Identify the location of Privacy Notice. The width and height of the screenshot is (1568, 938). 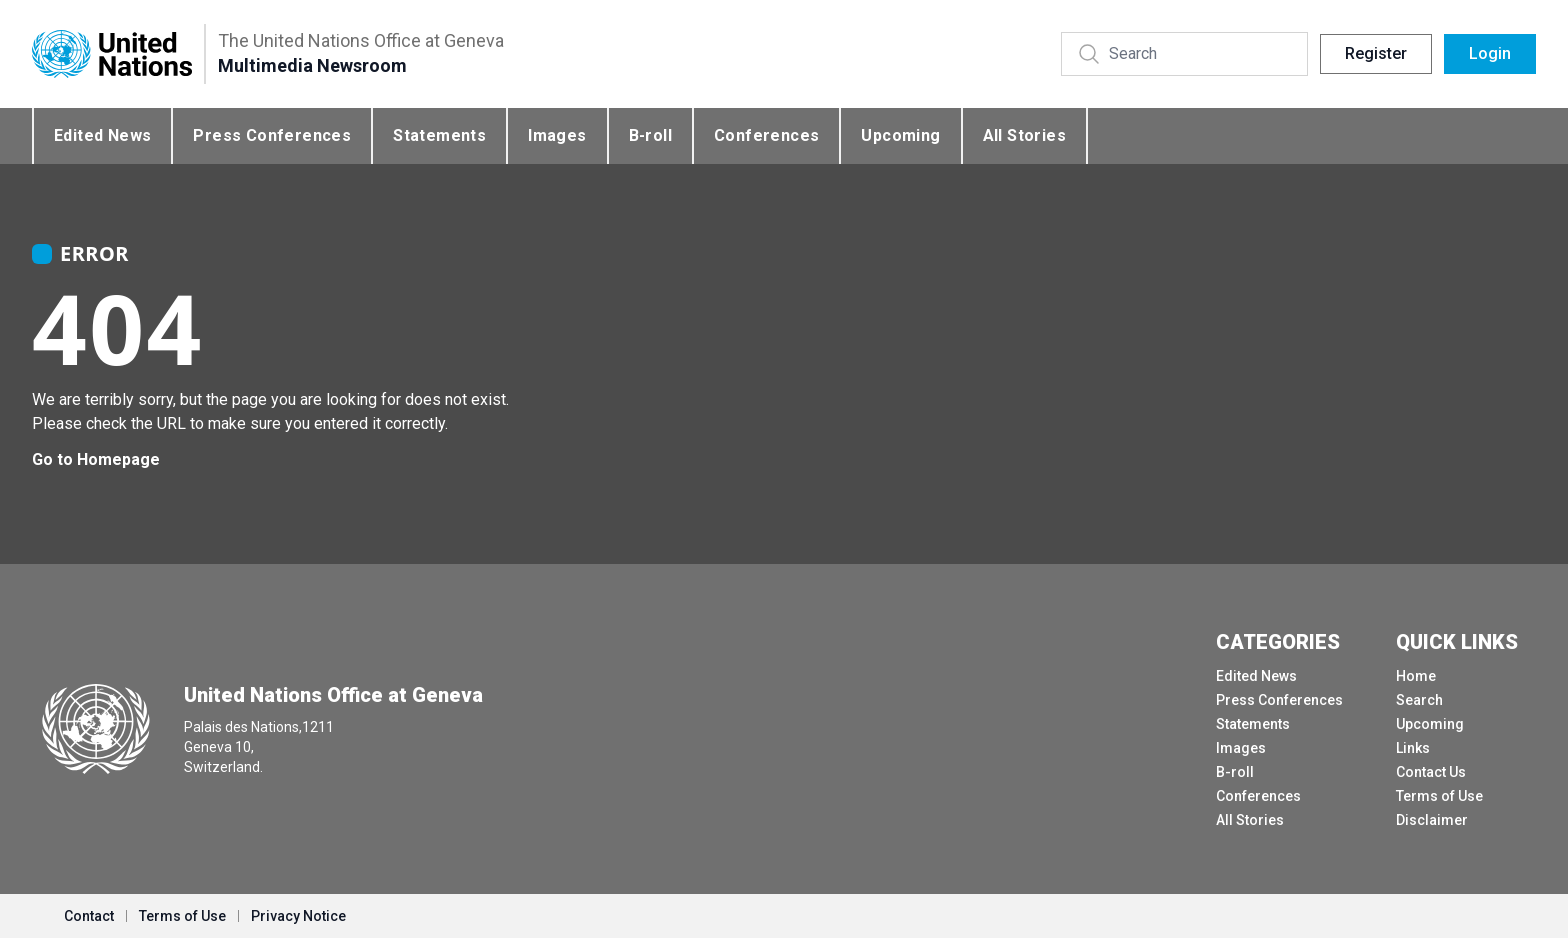
(298, 916).